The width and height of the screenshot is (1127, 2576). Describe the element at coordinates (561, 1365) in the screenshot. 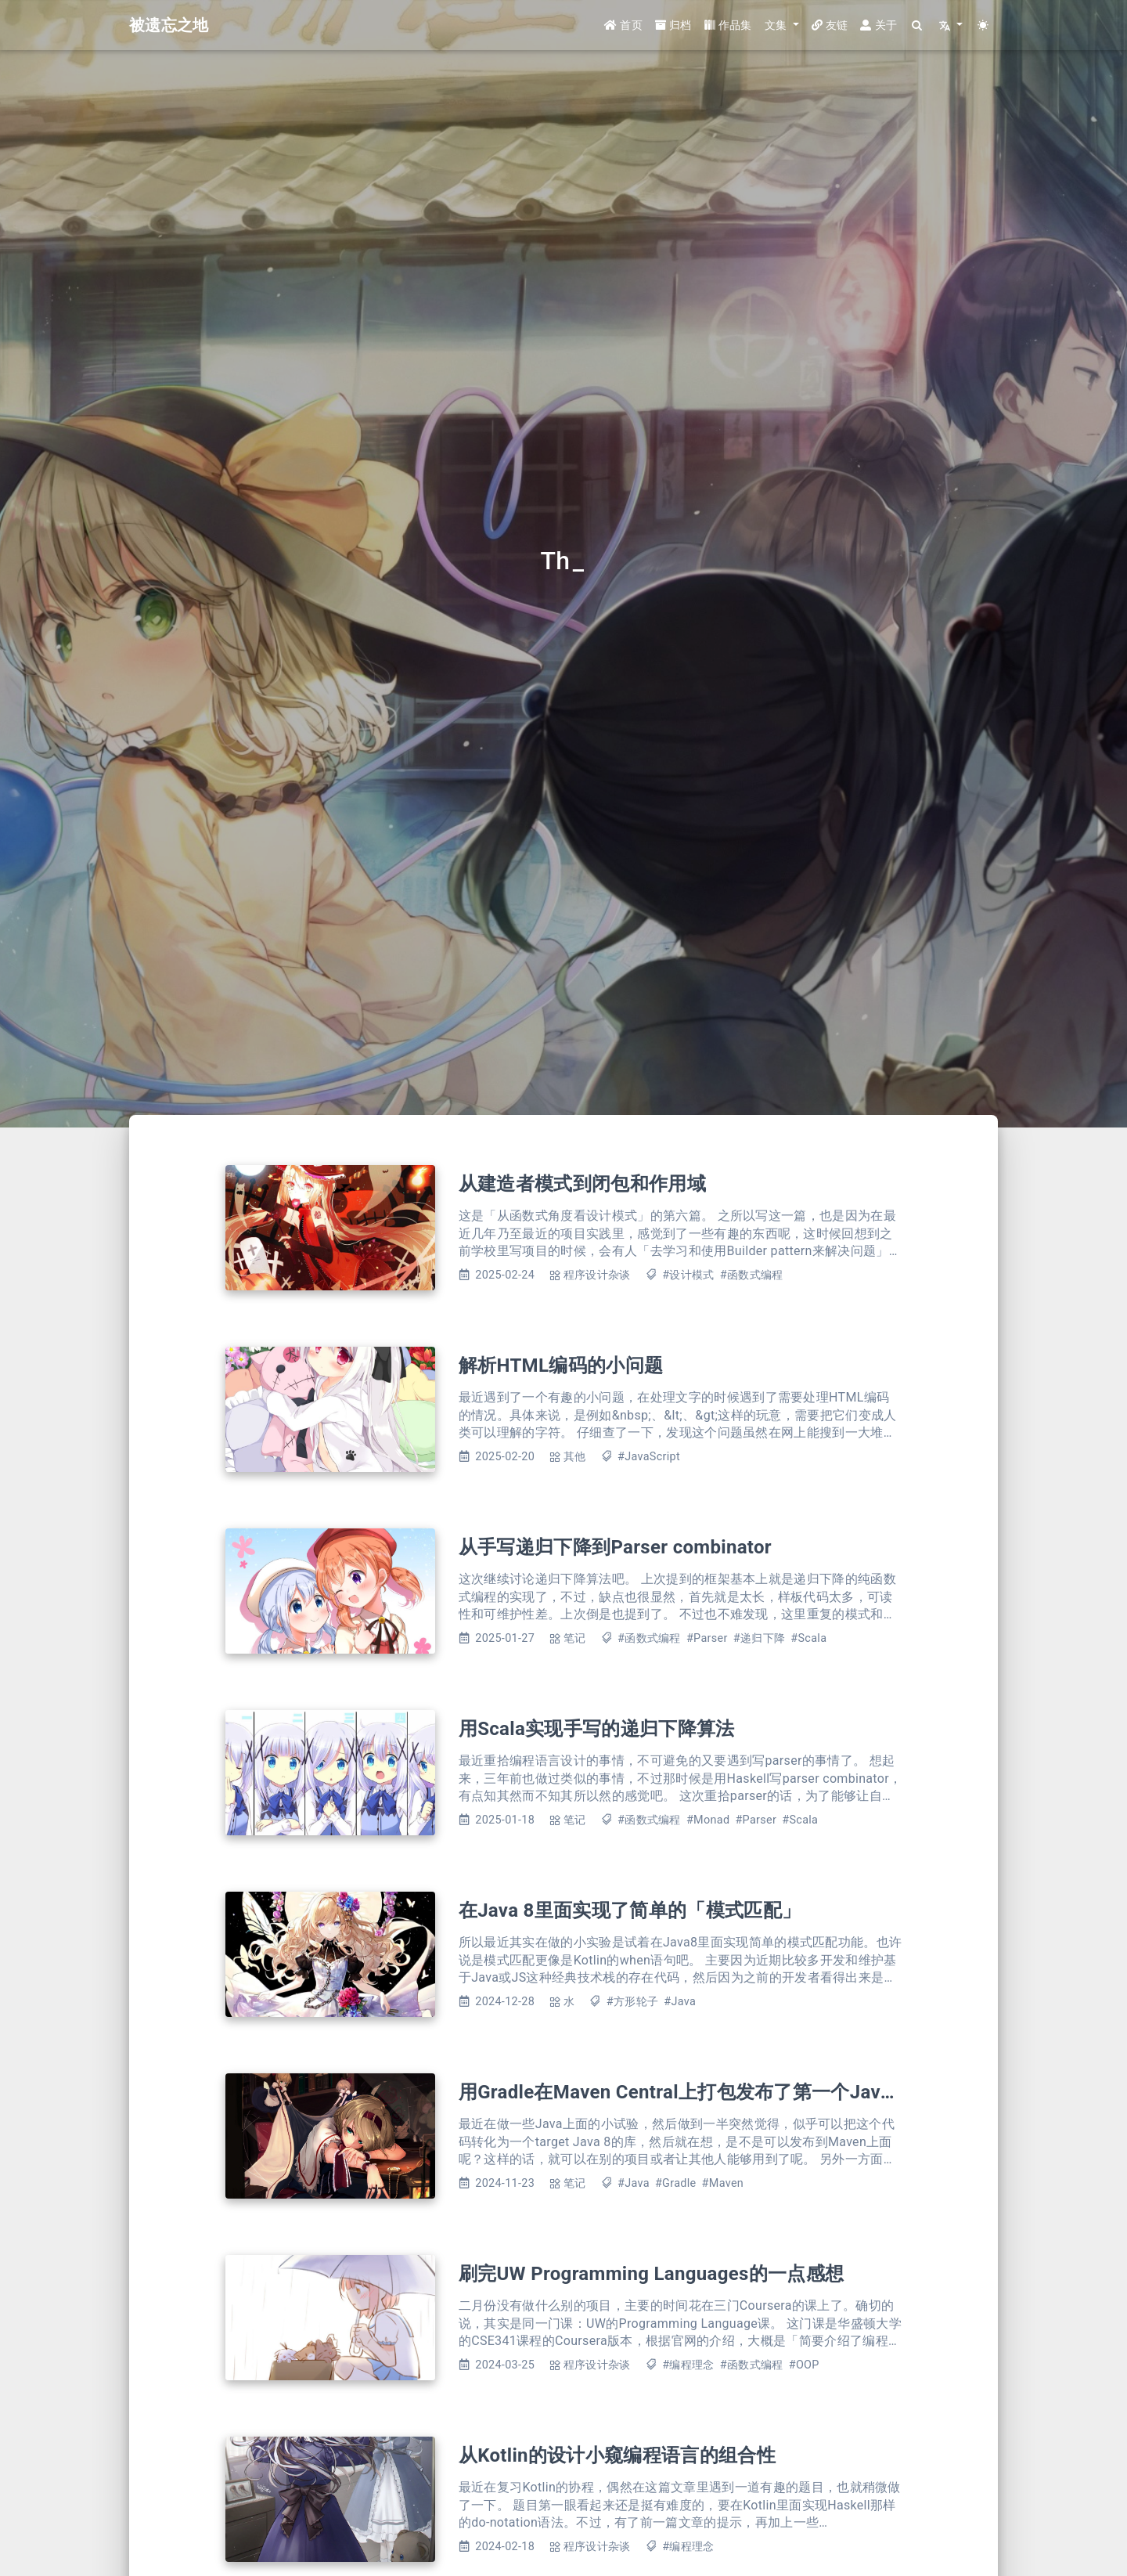

I see `解析HTML编码的小问题` at that location.